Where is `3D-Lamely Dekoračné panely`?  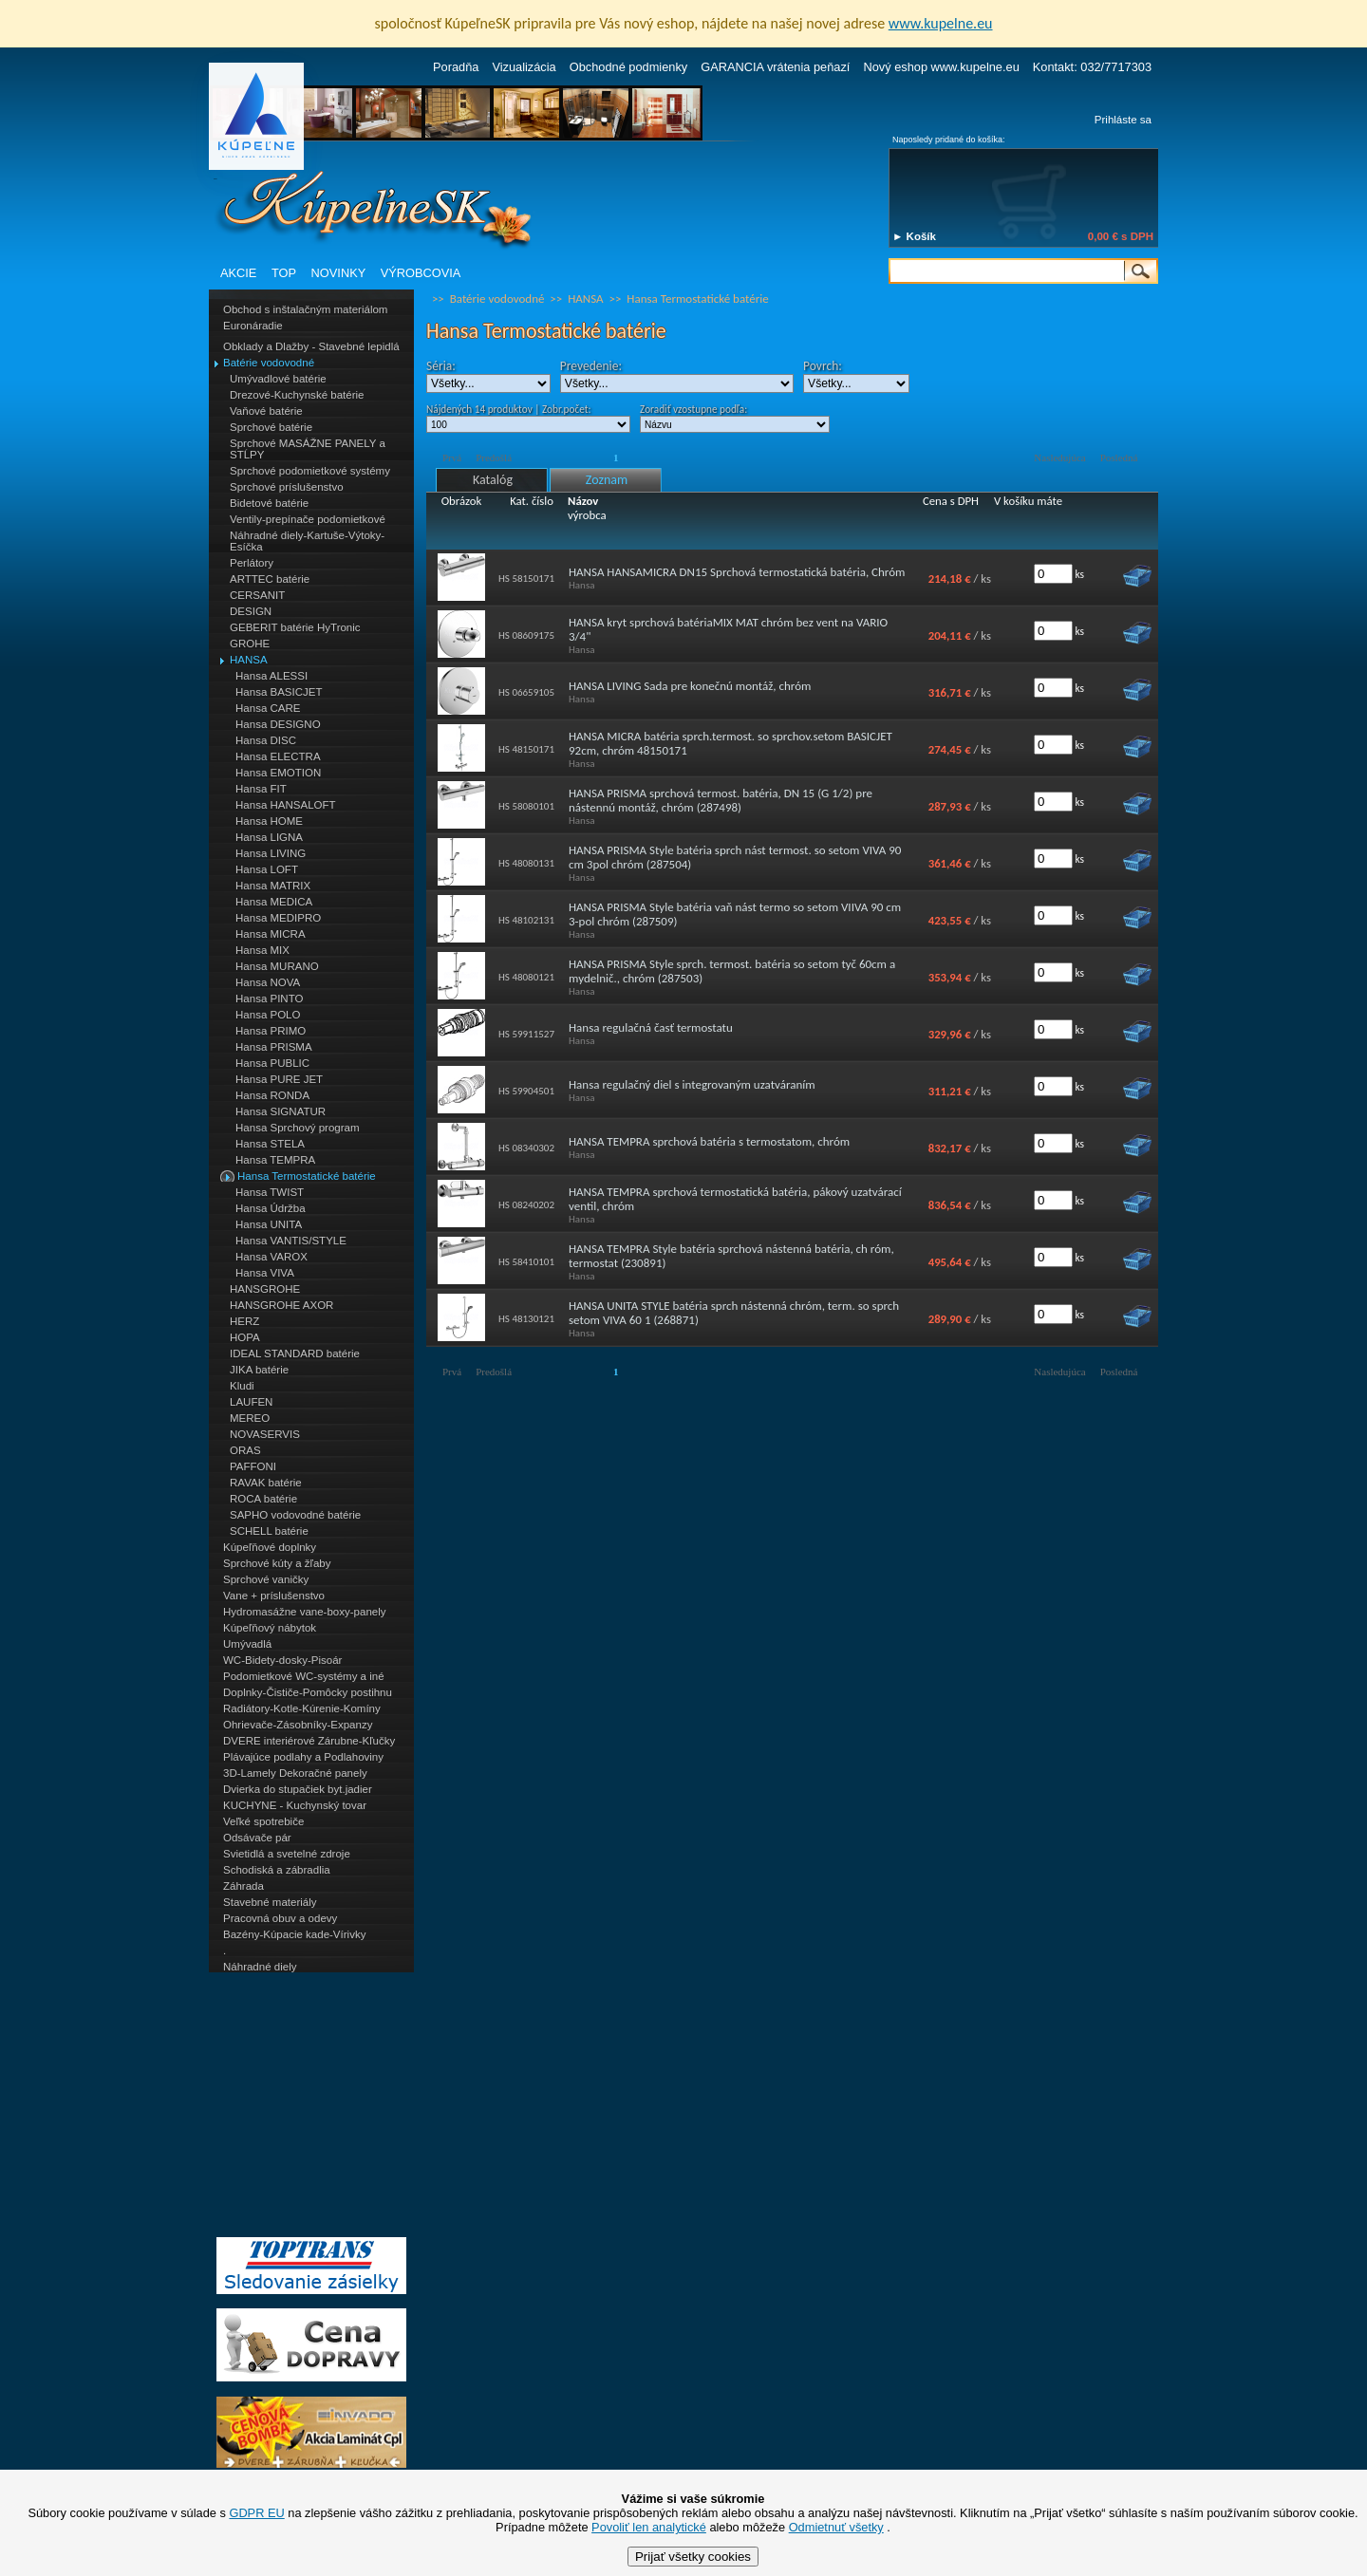 3D-Lamely Dekoračné panely is located at coordinates (295, 1773).